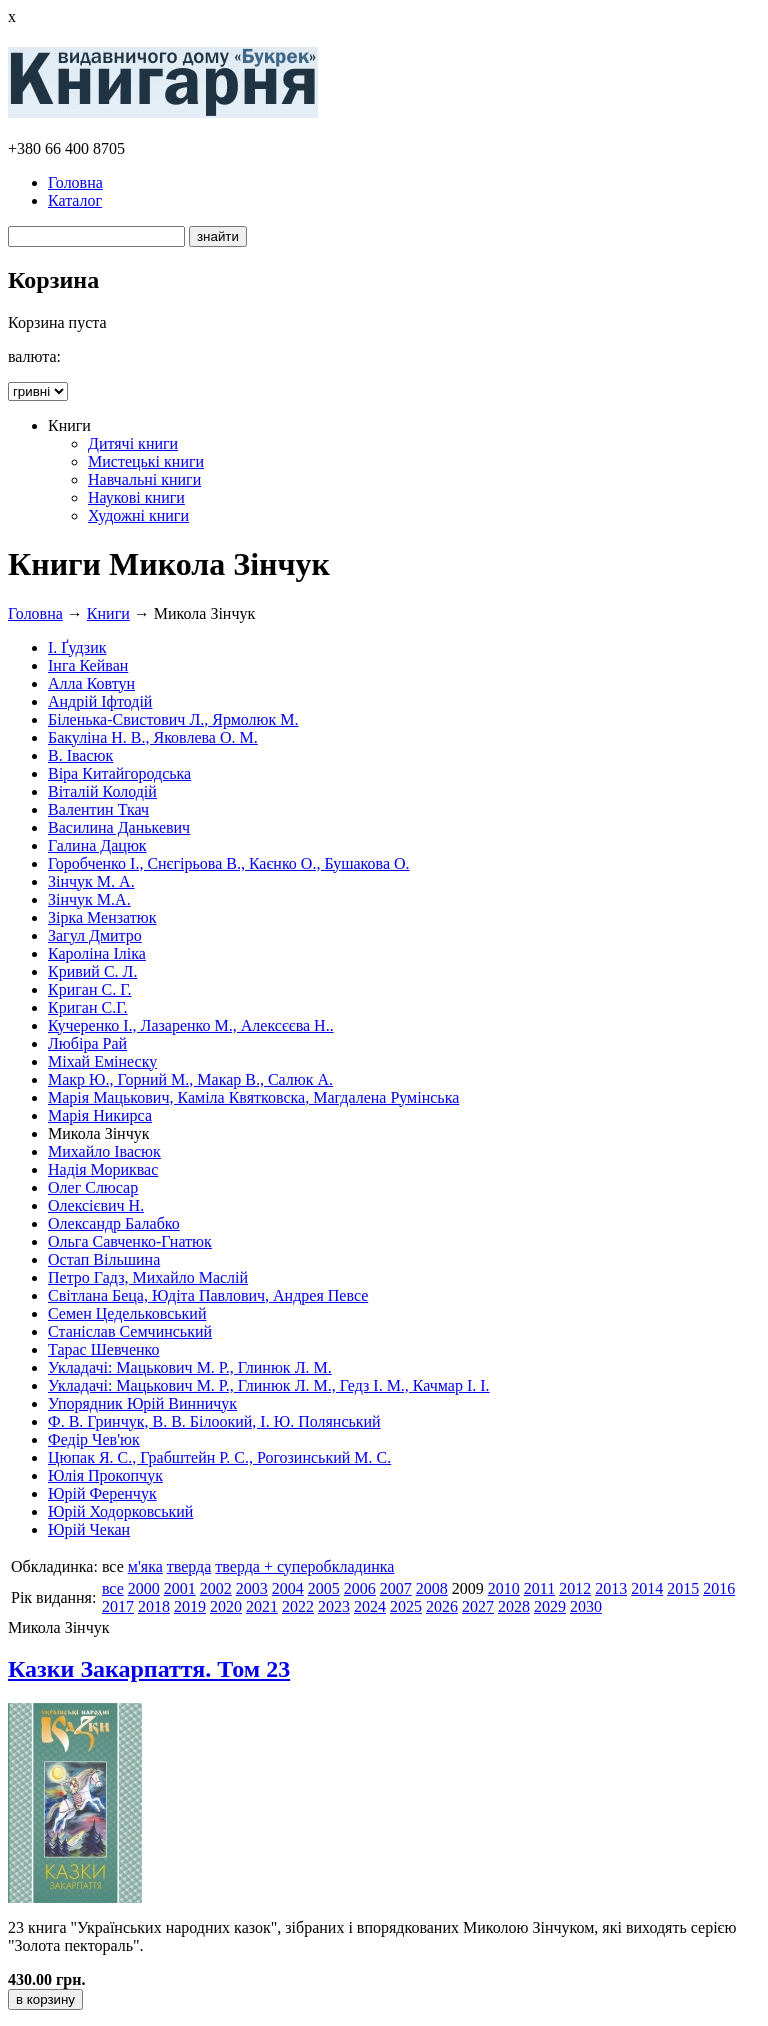  What do you see at coordinates (87, 1043) in the screenshot?
I see `Любіра Рай` at bounding box center [87, 1043].